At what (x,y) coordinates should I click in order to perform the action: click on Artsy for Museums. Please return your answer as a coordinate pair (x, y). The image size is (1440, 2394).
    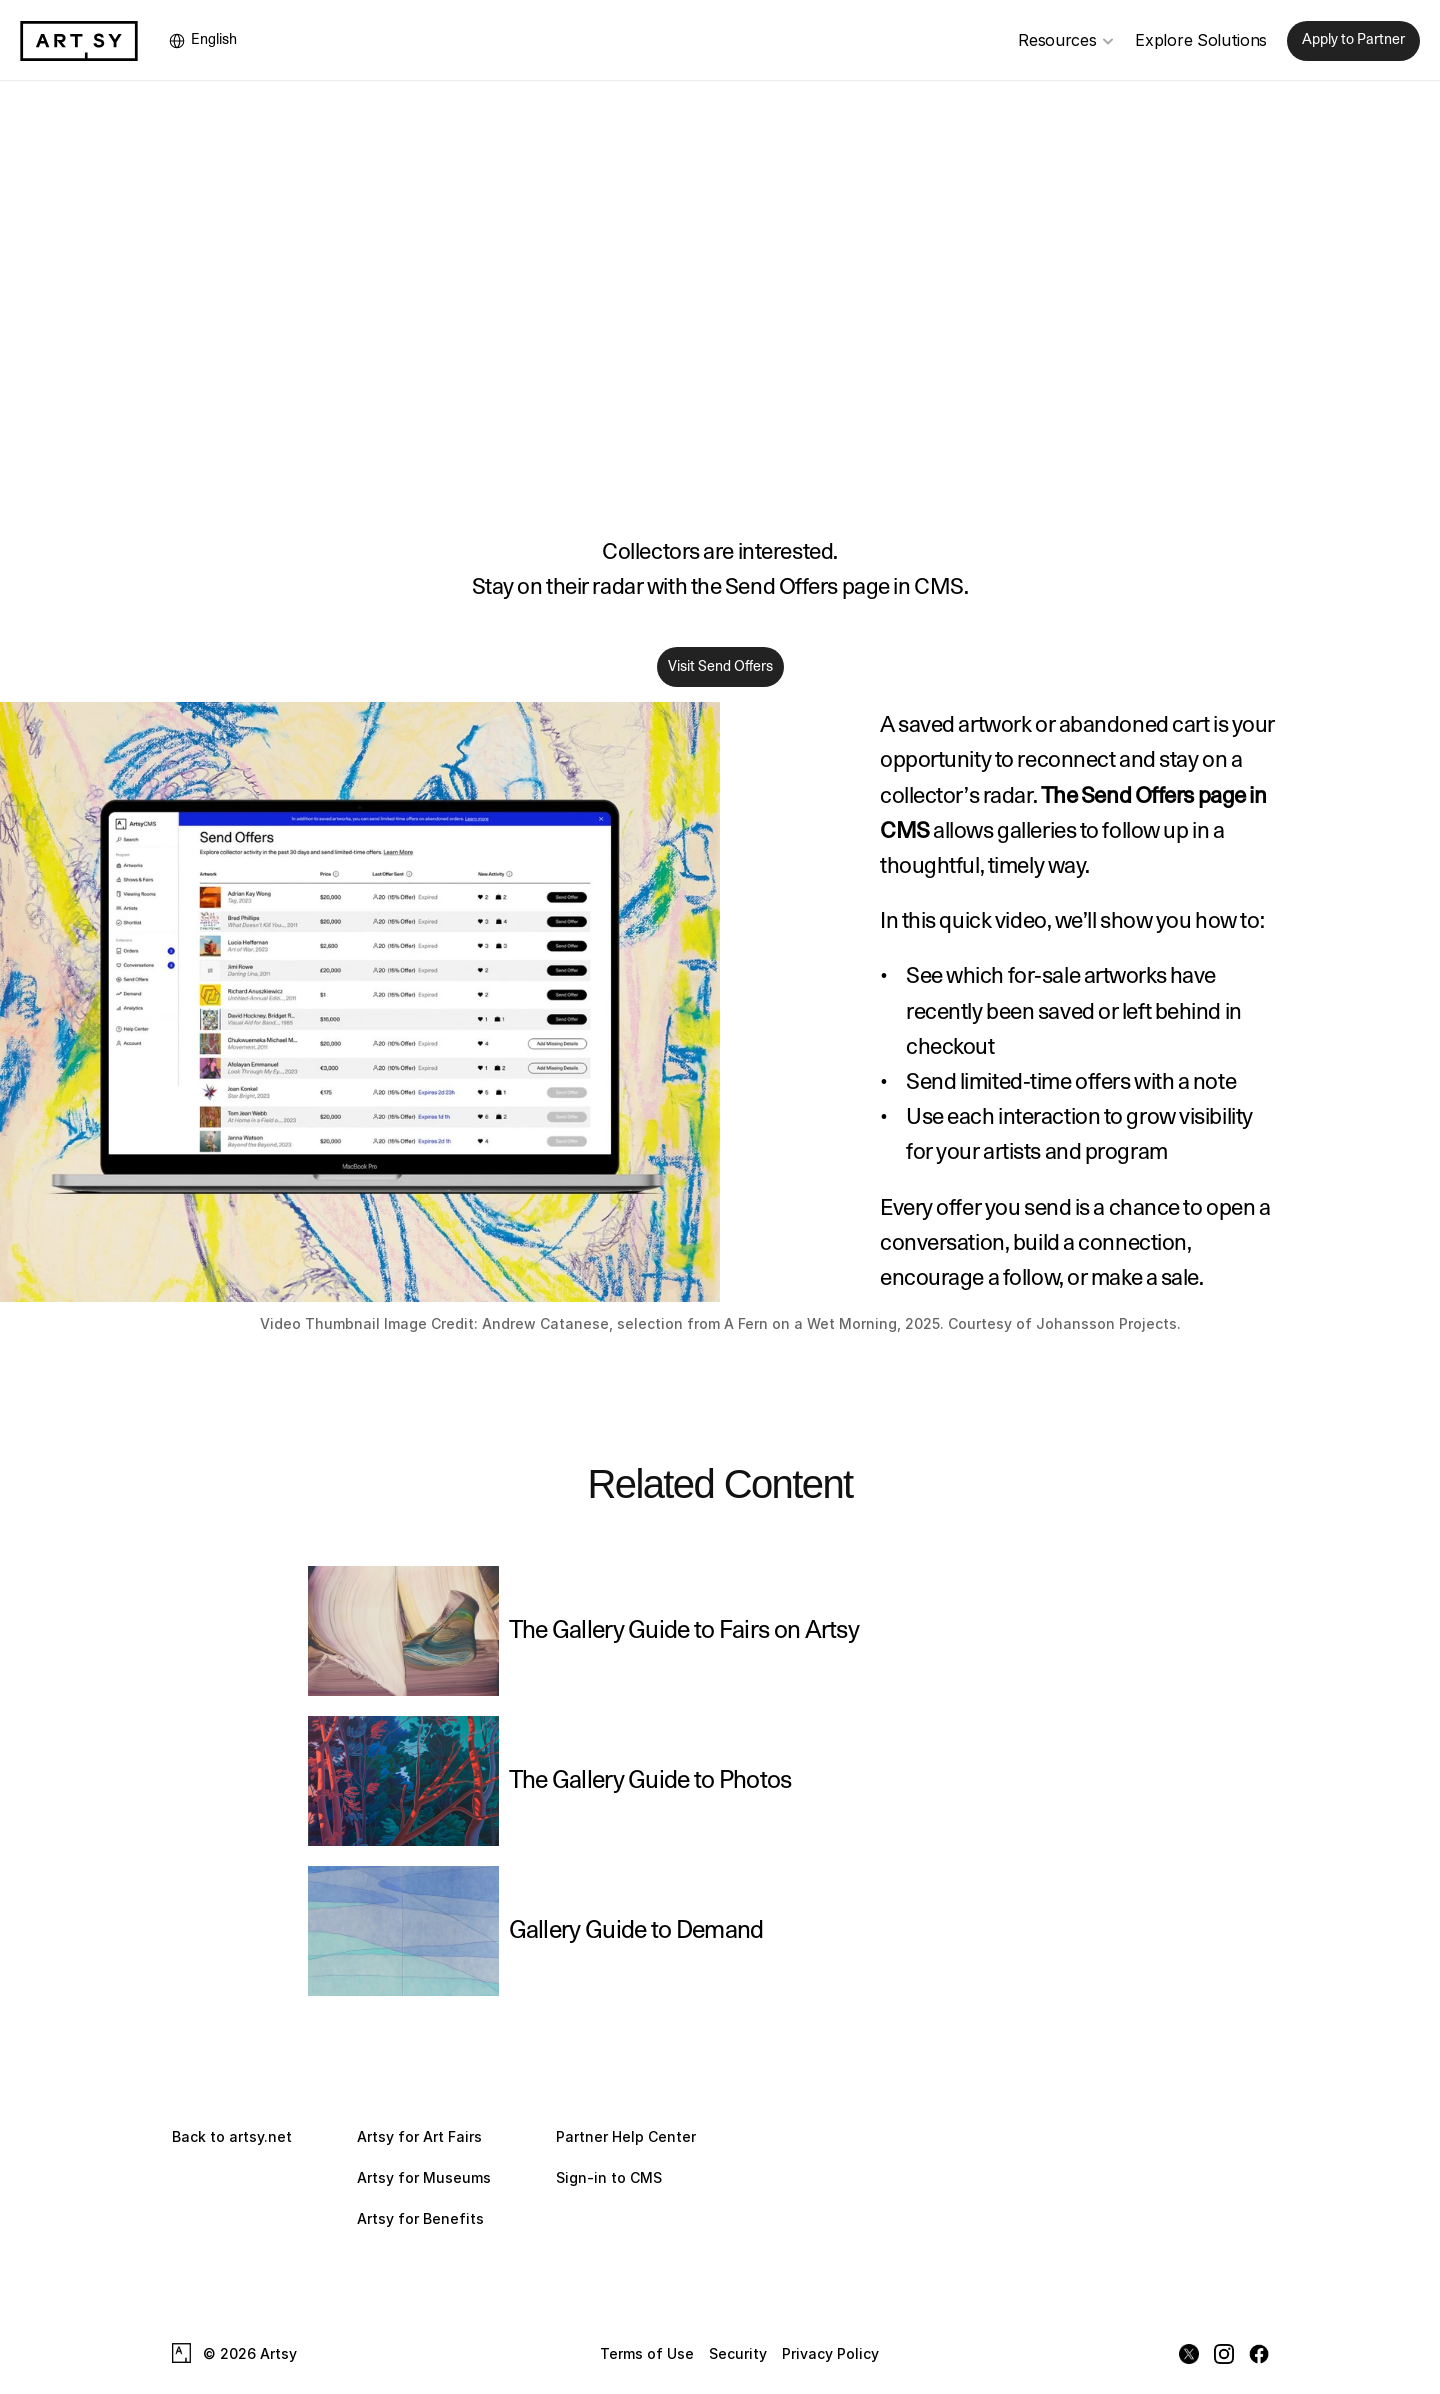
    Looking at the image, I should click on (424, 2177).